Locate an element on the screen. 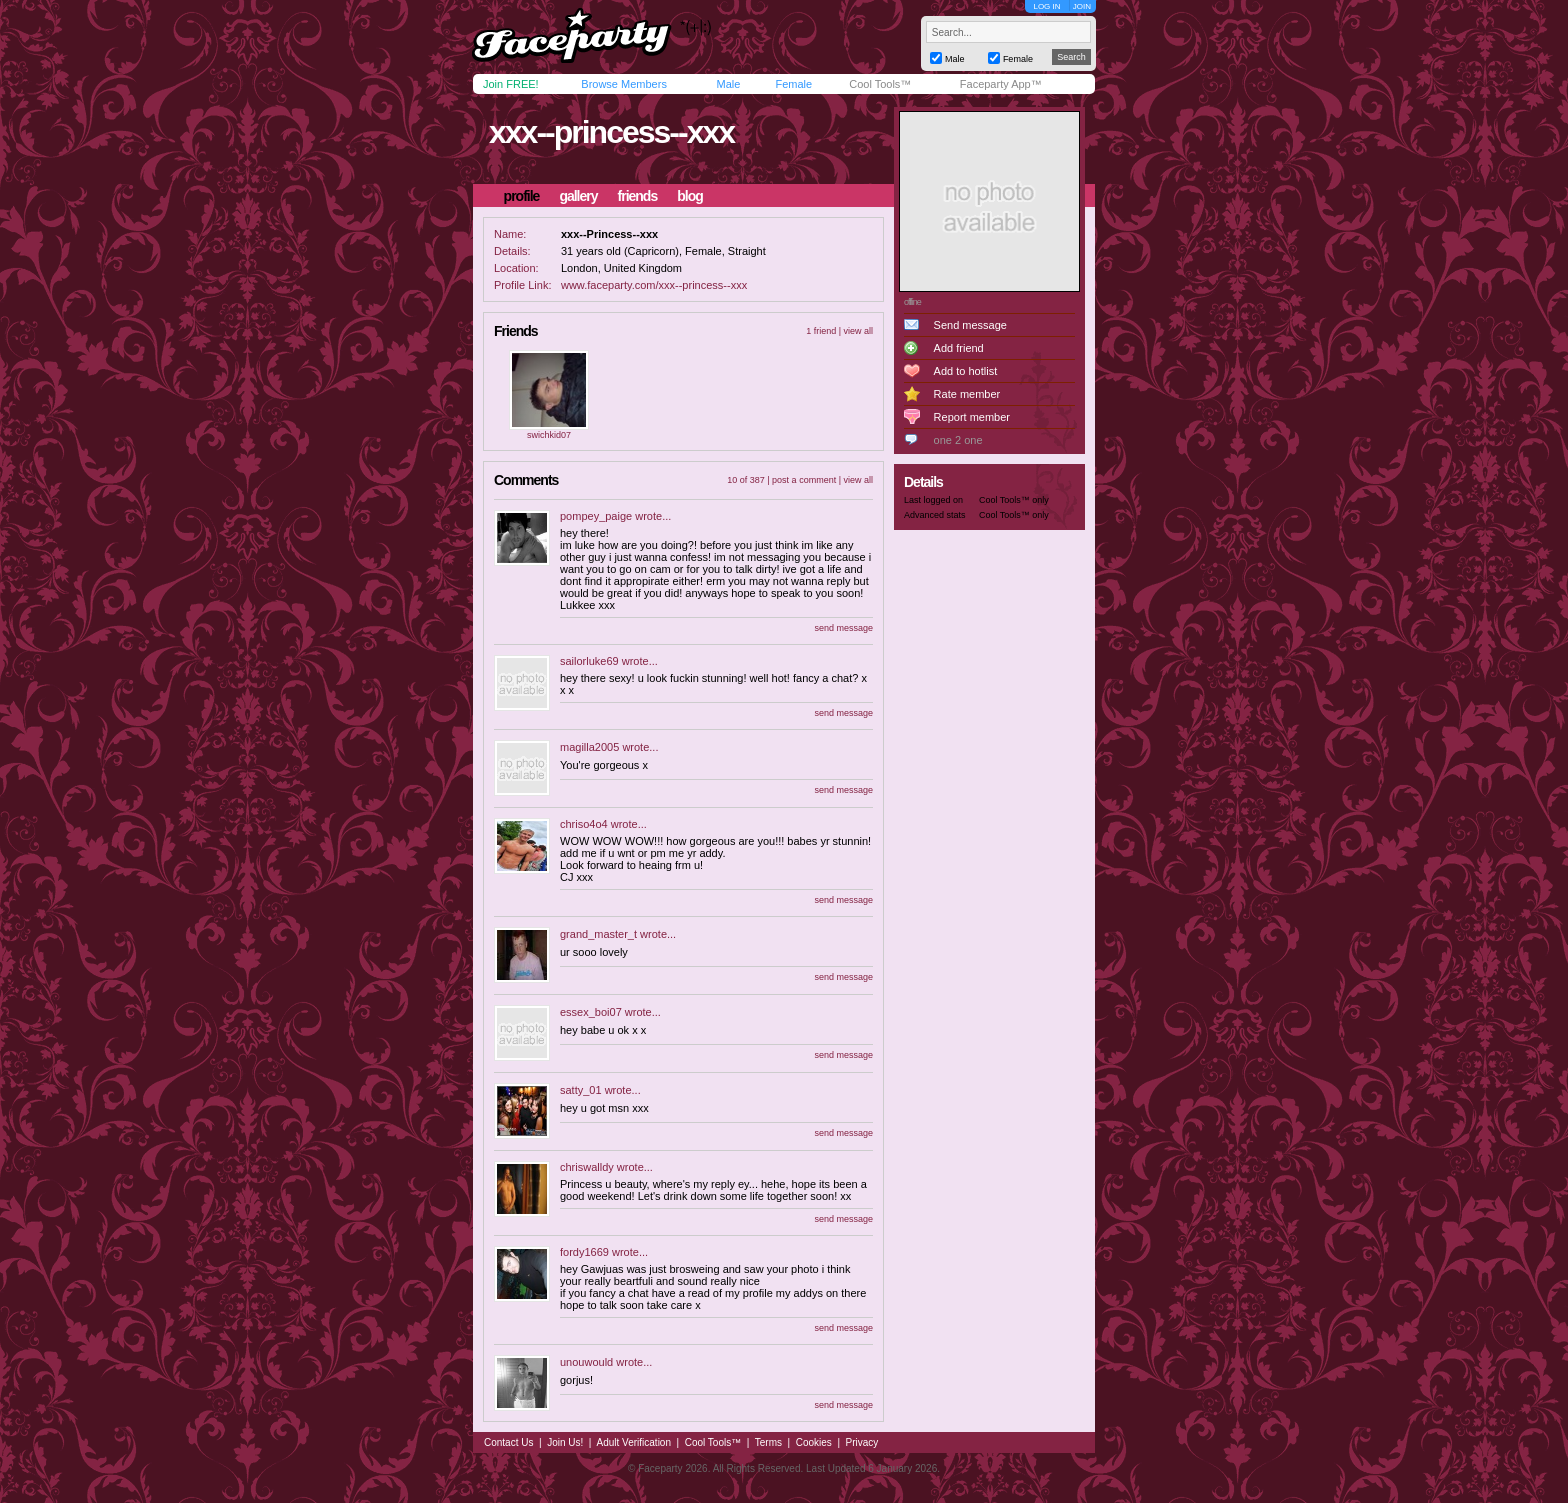 The width and height of the screenshot is (1568, 1503). Join Us! is located at coordinates (565, 1442).